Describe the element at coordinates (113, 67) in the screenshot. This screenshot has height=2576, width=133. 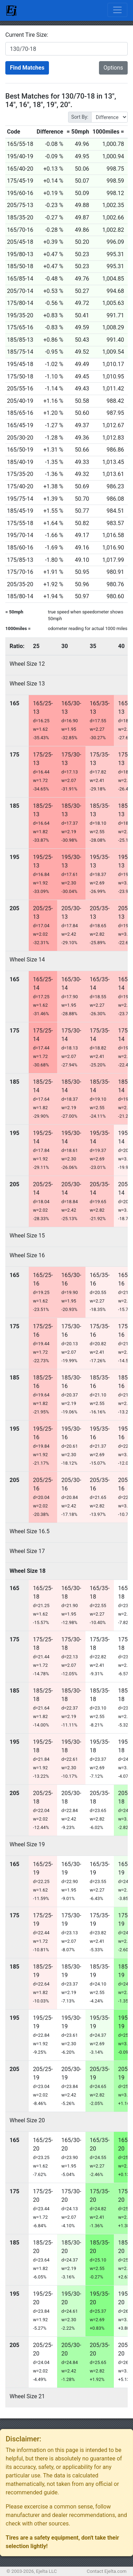
I see `Options` at that location.